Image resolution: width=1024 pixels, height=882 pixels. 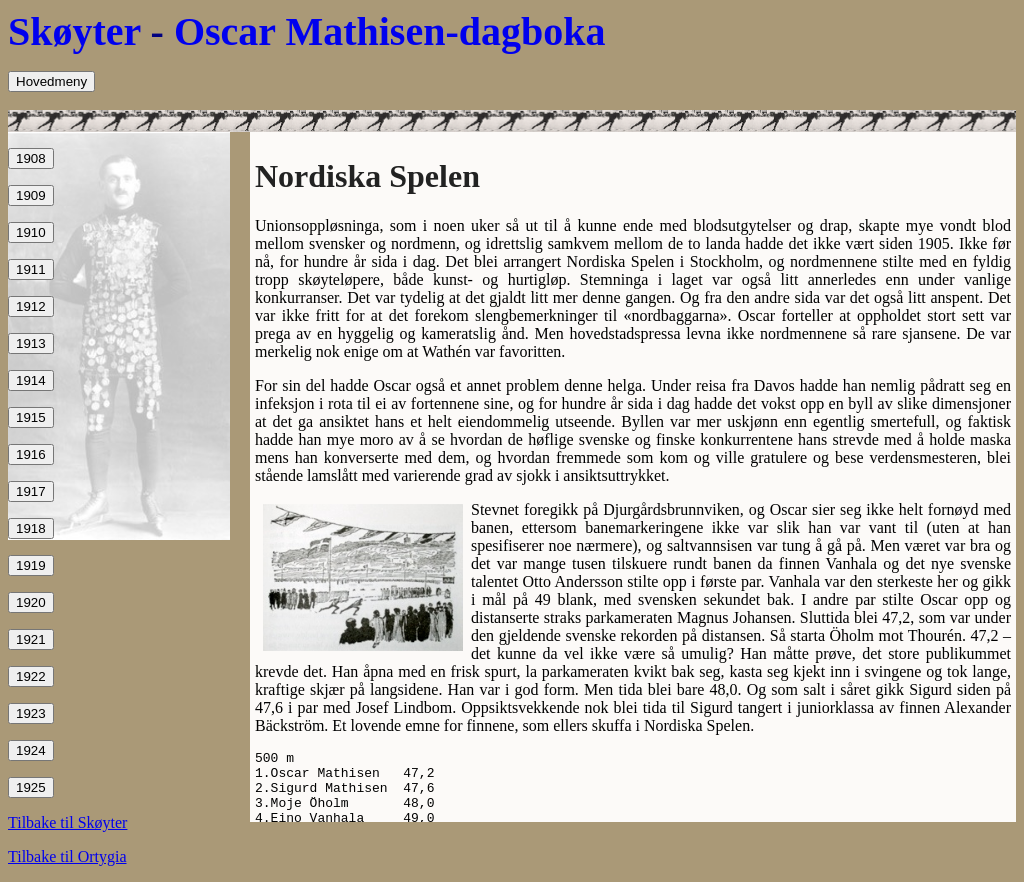 I want to click on 1915, so click(x=31, y=417).